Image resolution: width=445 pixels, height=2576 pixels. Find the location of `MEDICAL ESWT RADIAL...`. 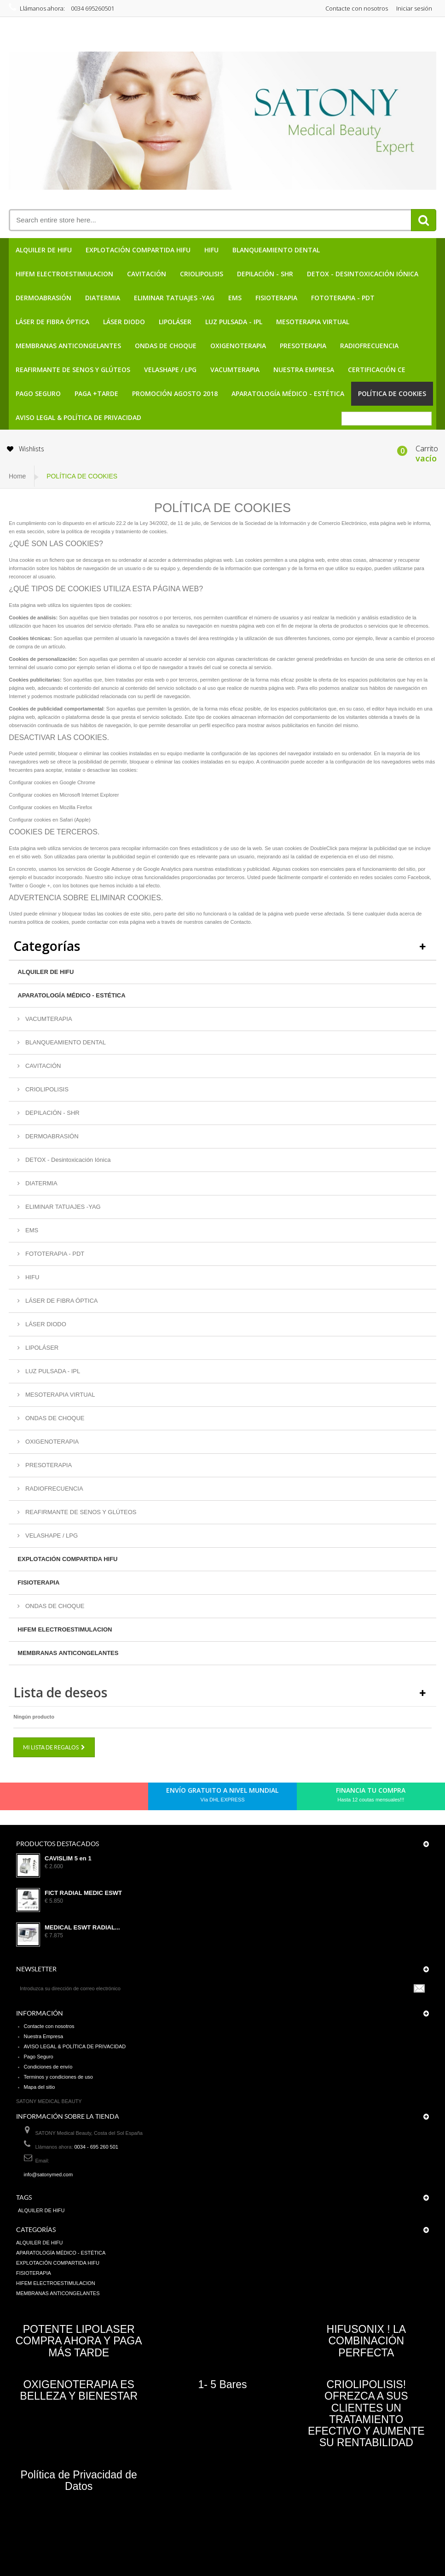

MEDICAL ESWT RADIAL... is located at coordinates (82, 1927).